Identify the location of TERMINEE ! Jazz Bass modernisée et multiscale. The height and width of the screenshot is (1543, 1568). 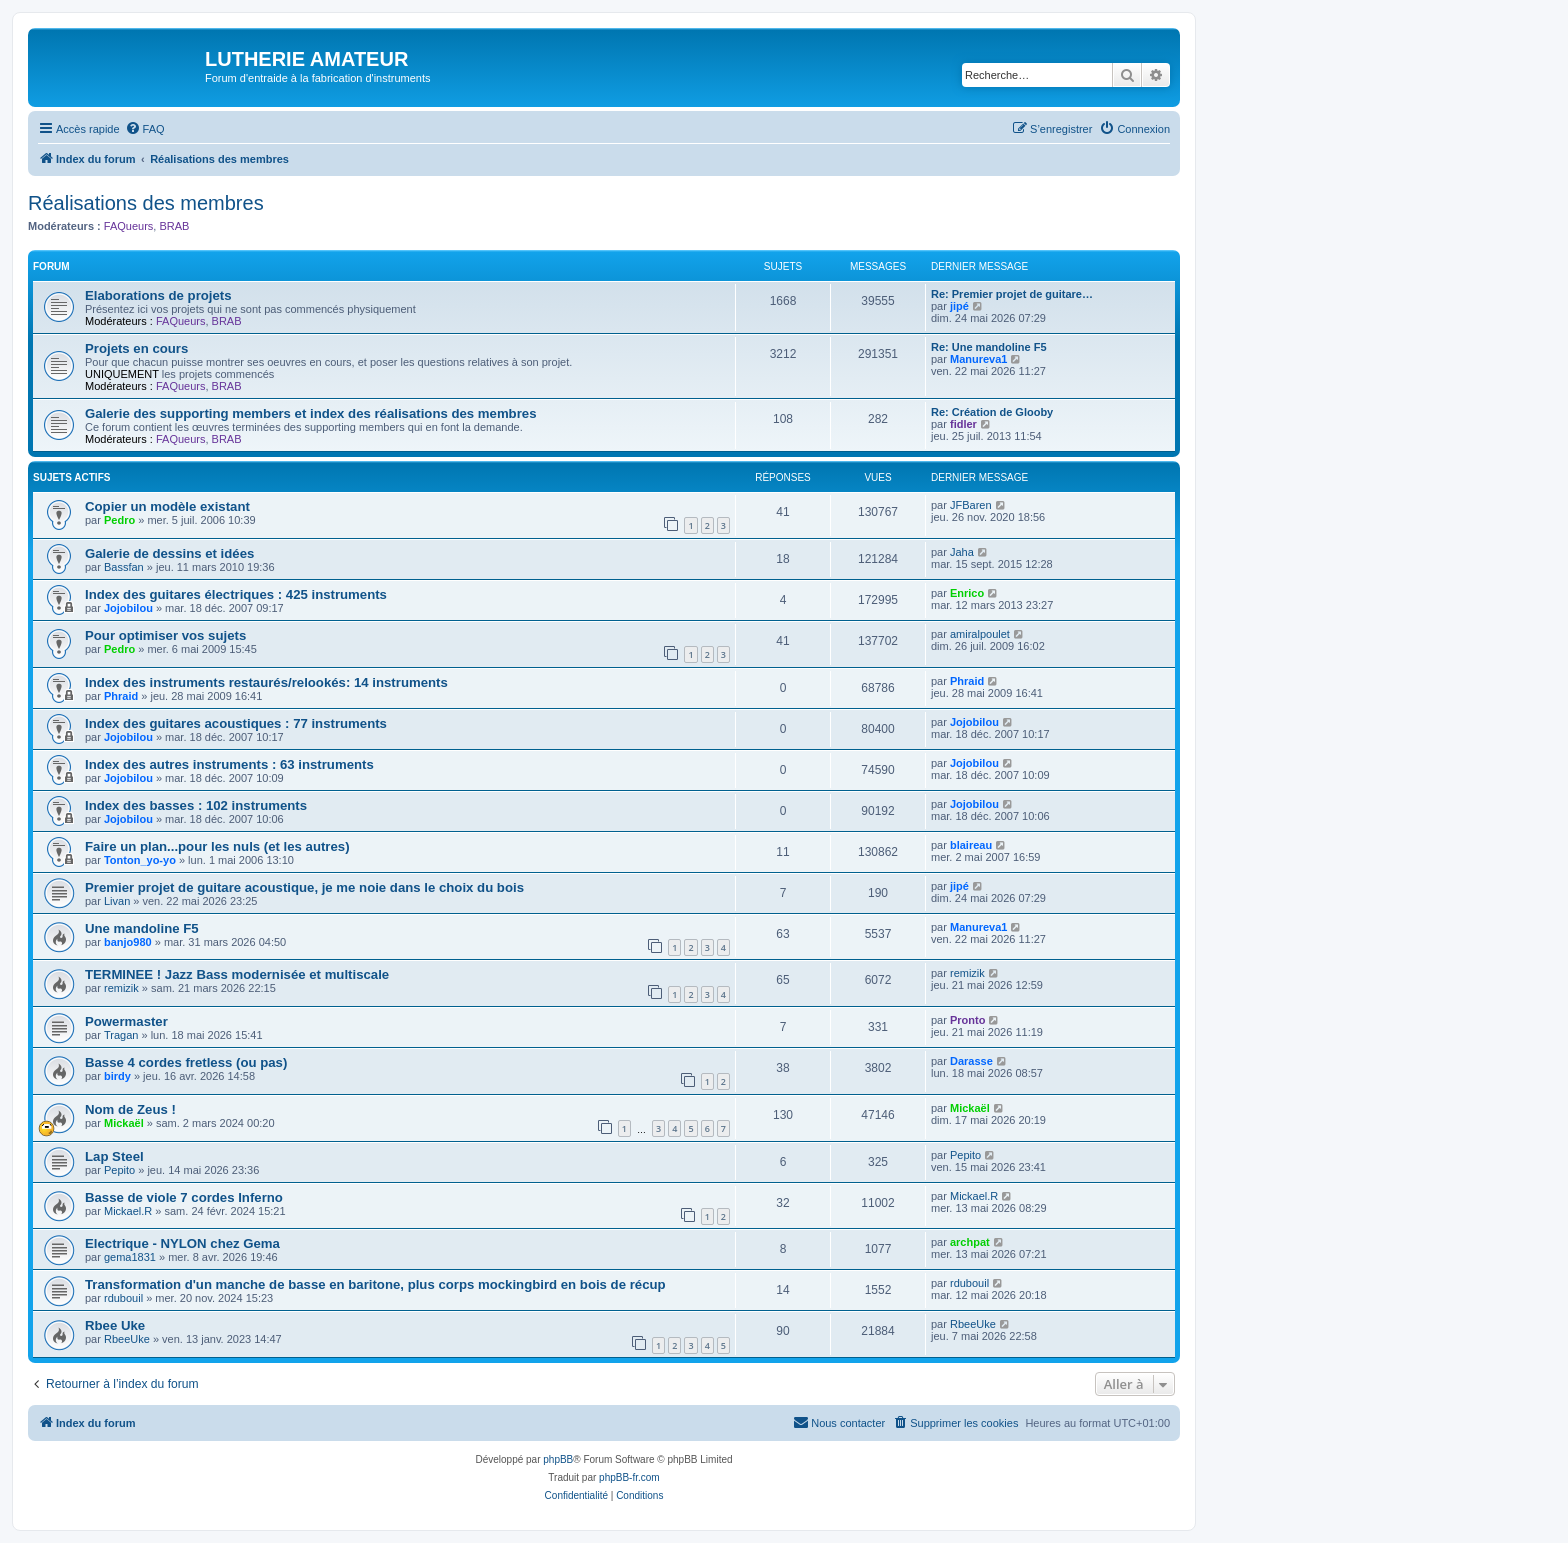
(237, 974).